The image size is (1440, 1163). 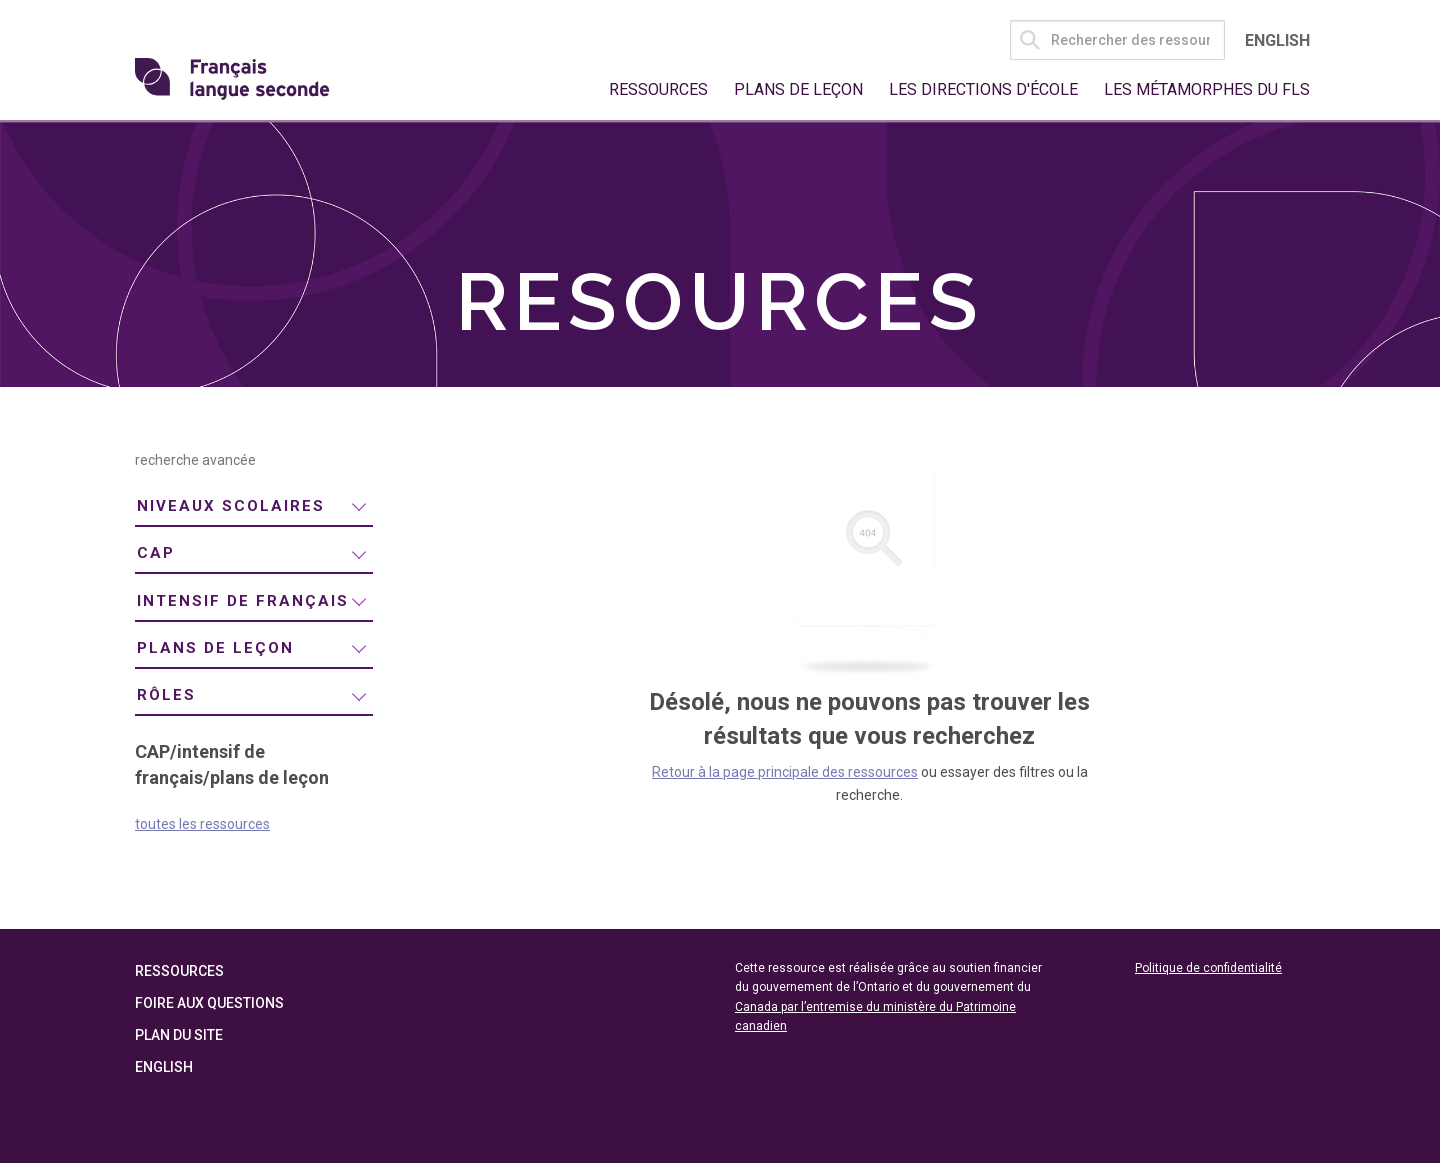 I want to click on Foire aux questions, so click(x=209, y=1003).